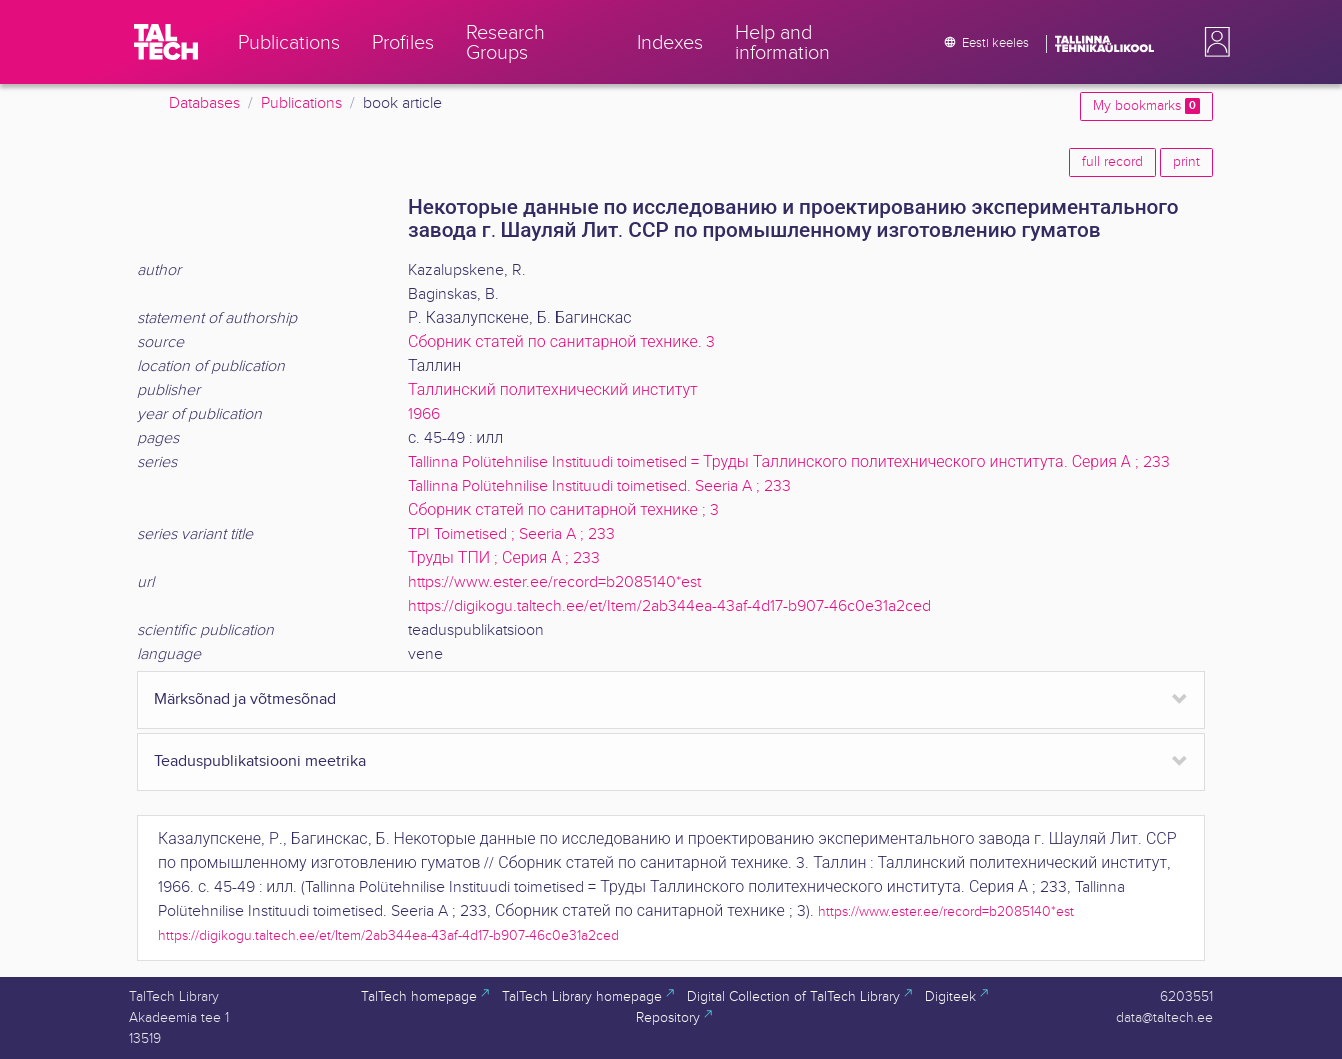 The width and height of the screenshot is (1342, 1059). I want to click on https://digikogu.taltech.ee/et/Item/2ab344ea-43af-4d17-b907-46c0e31a2ced, so click(669, 606).